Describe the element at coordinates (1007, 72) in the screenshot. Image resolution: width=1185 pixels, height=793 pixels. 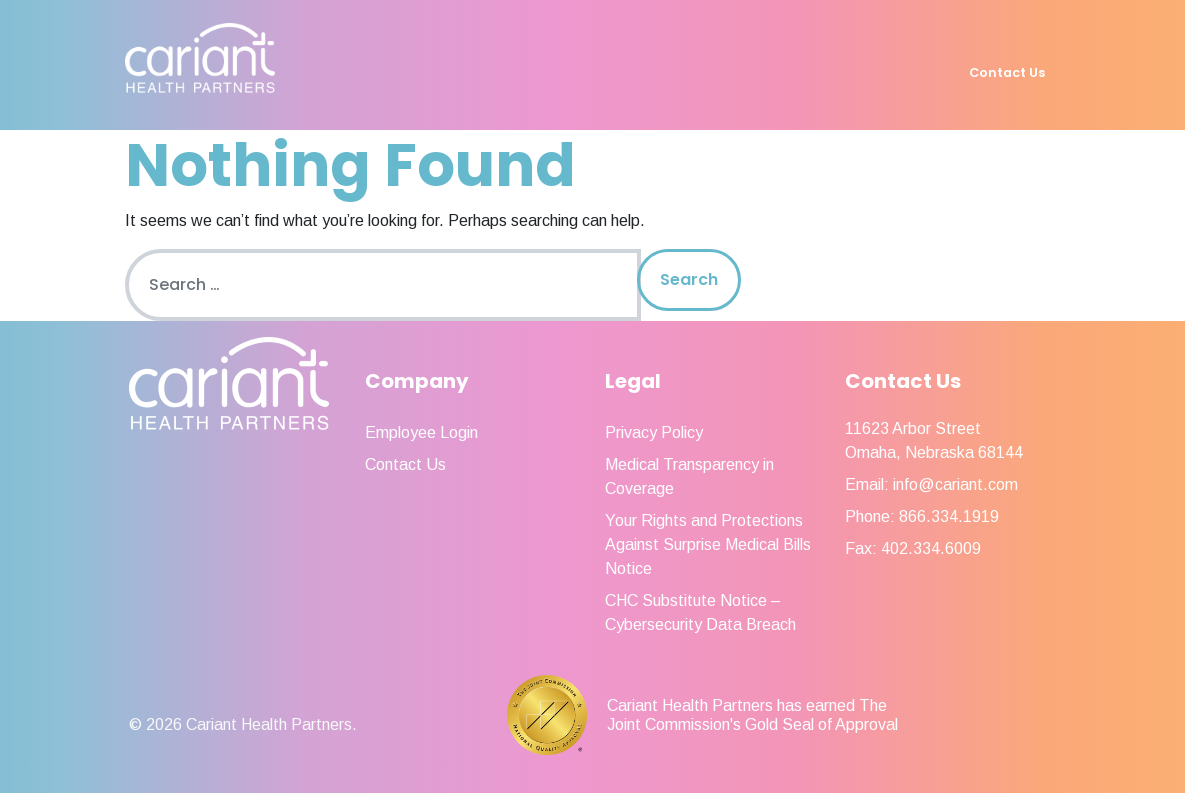
I see `Contact Us` at that location.